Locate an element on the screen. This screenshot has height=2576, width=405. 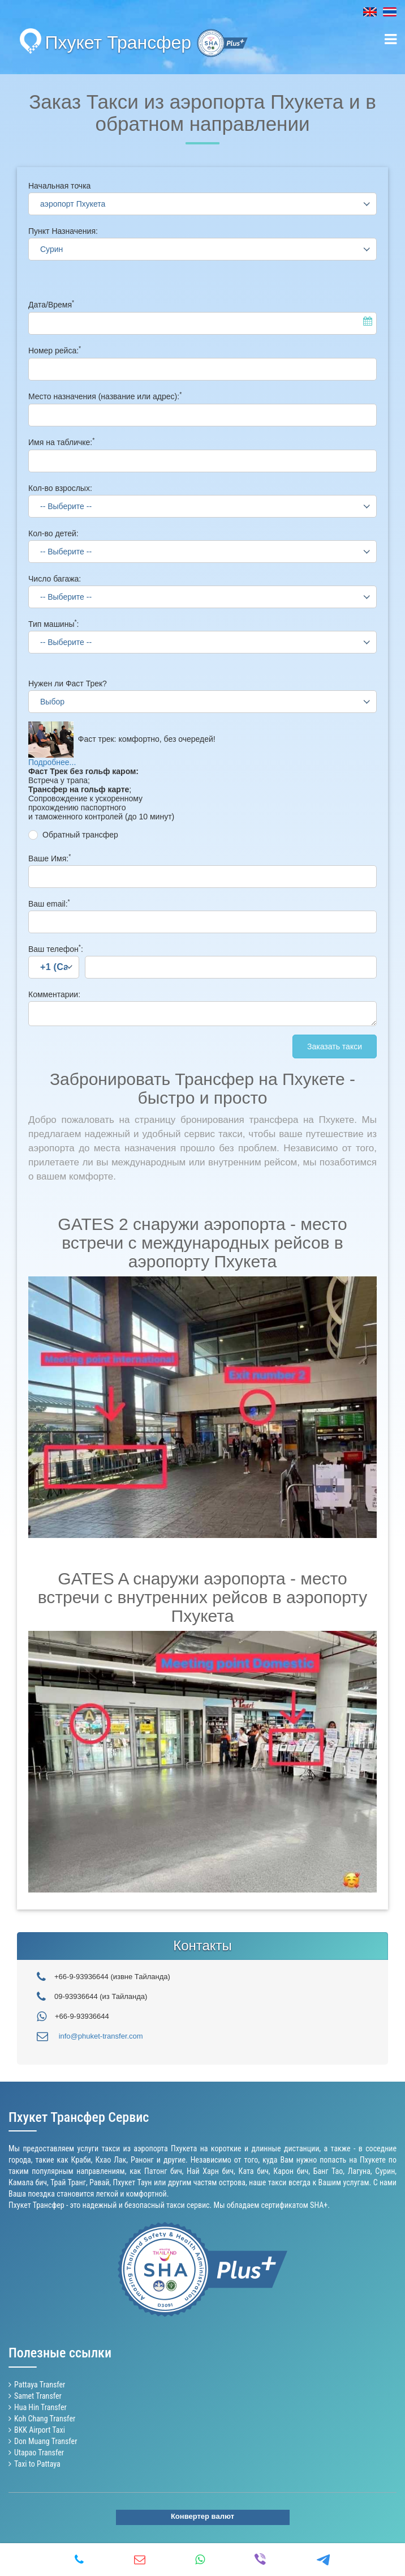
Обратный трансфер is located at coordinates (80, 834).